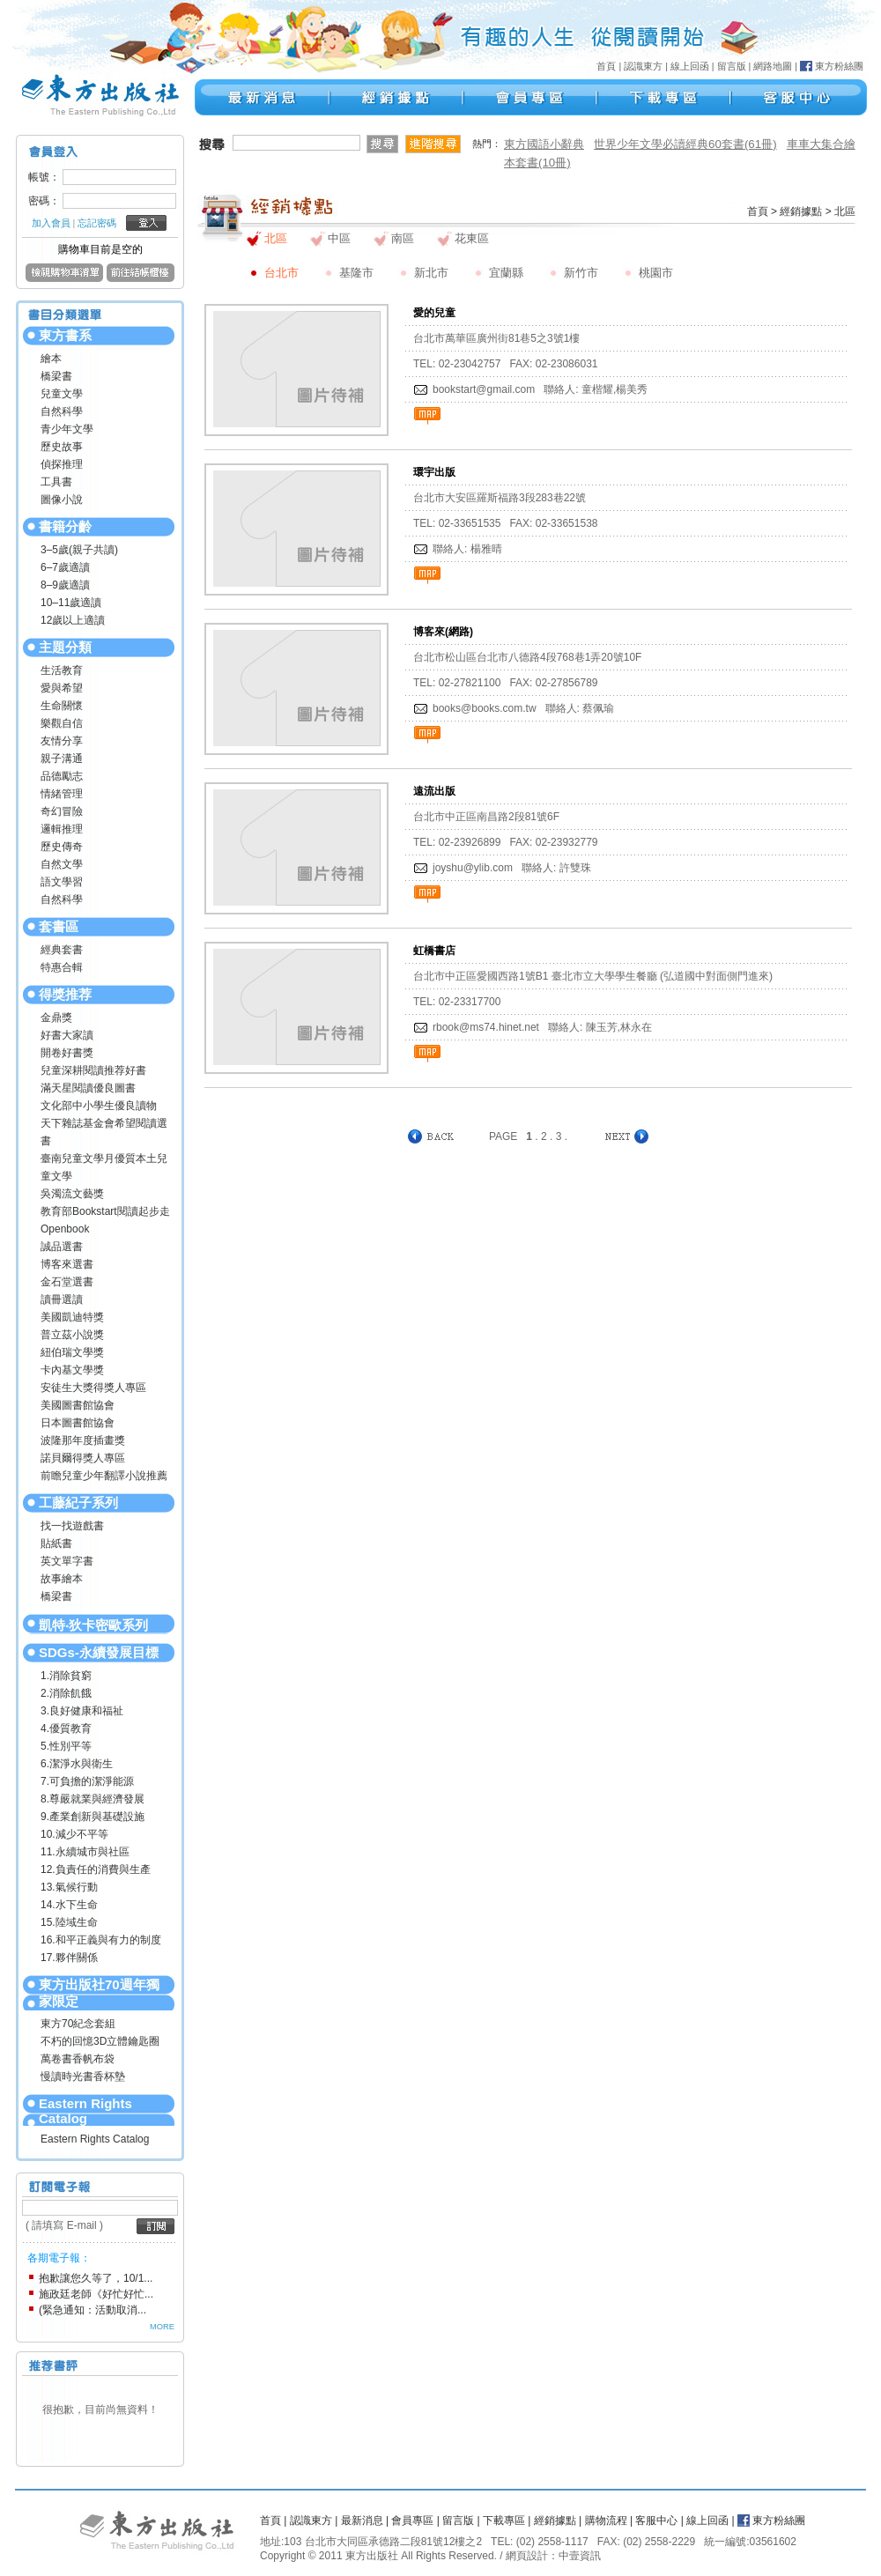  Describe the element at coordinates (356, 272) in the screenshot. I see `基隆市` at that location.